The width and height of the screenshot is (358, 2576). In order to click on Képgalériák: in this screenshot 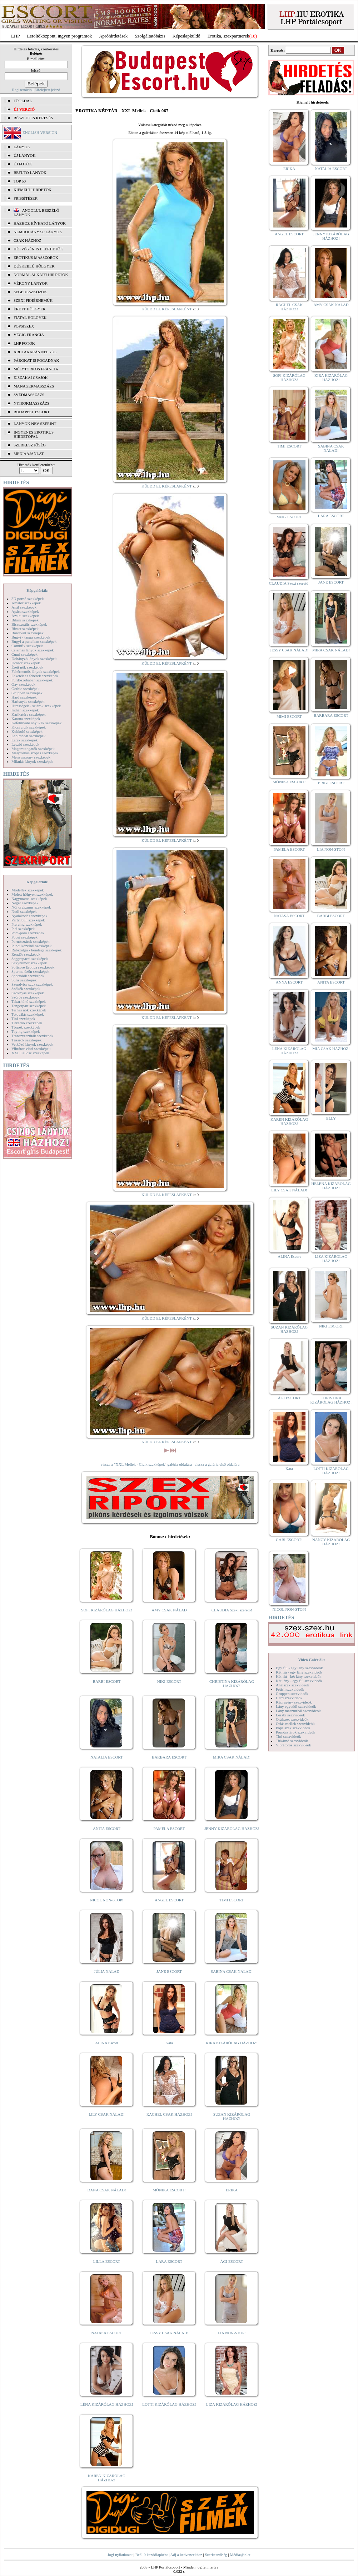, I will do `click(37, 590)`.